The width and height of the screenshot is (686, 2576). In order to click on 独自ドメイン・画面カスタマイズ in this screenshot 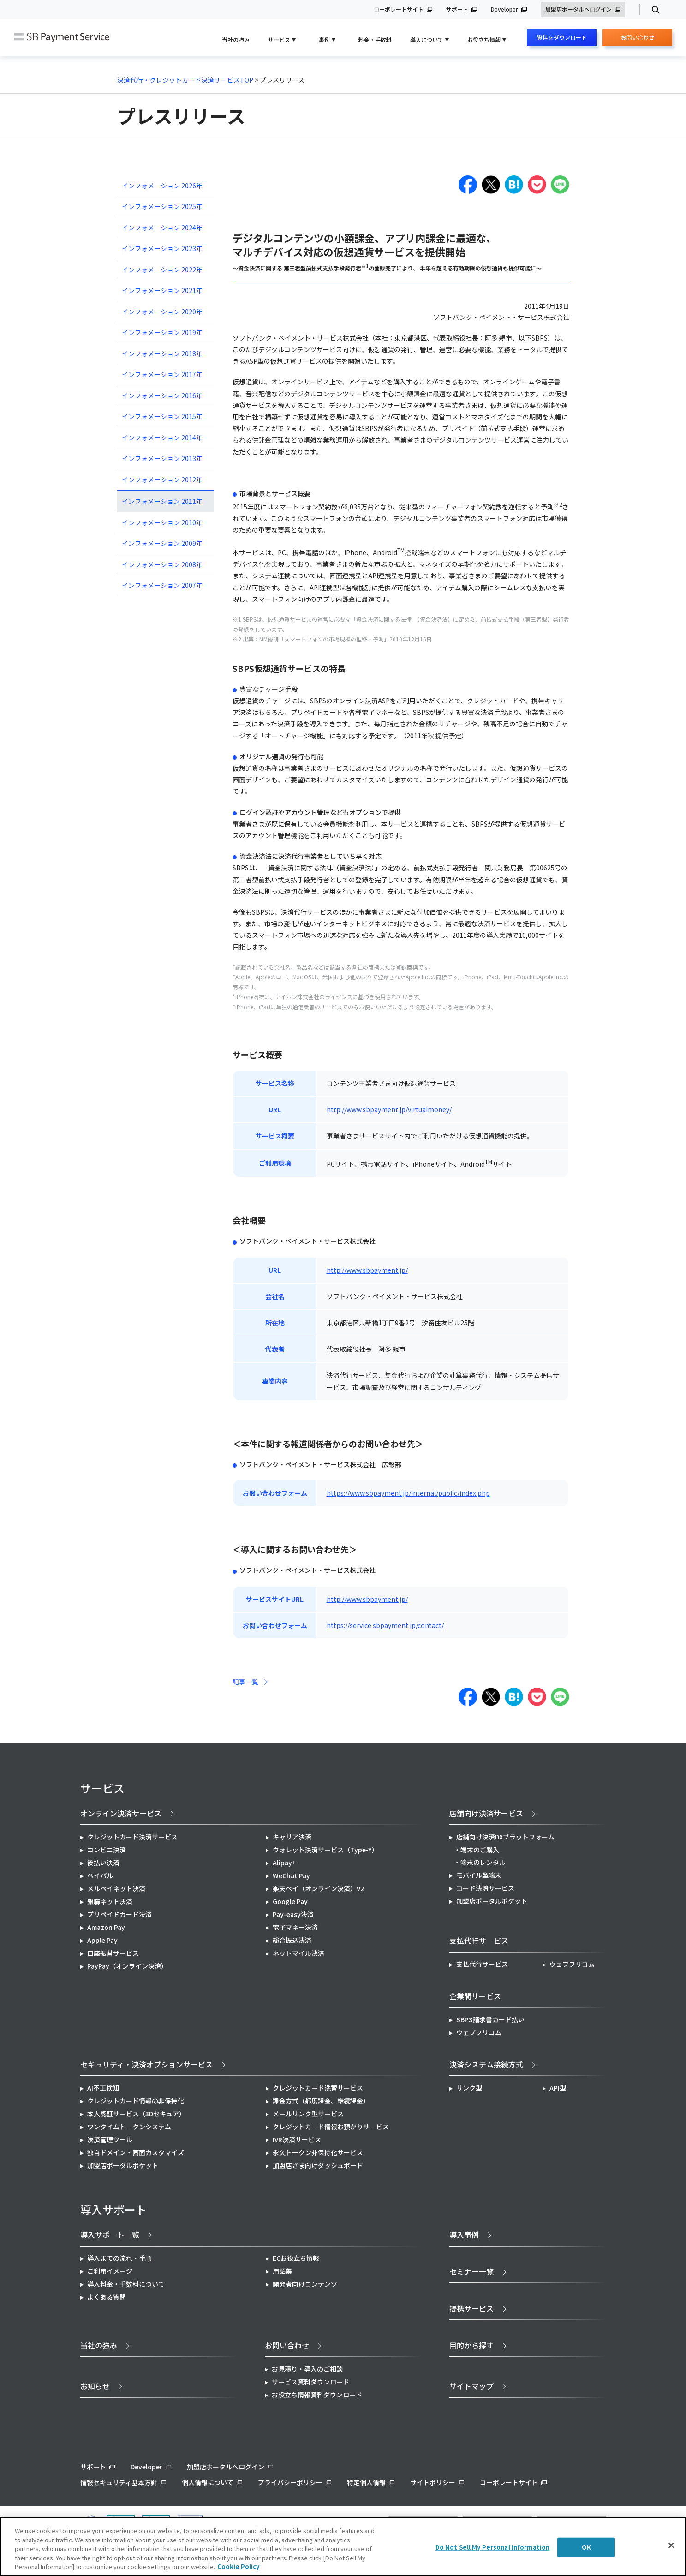, I will do `click(135, 2152)`.